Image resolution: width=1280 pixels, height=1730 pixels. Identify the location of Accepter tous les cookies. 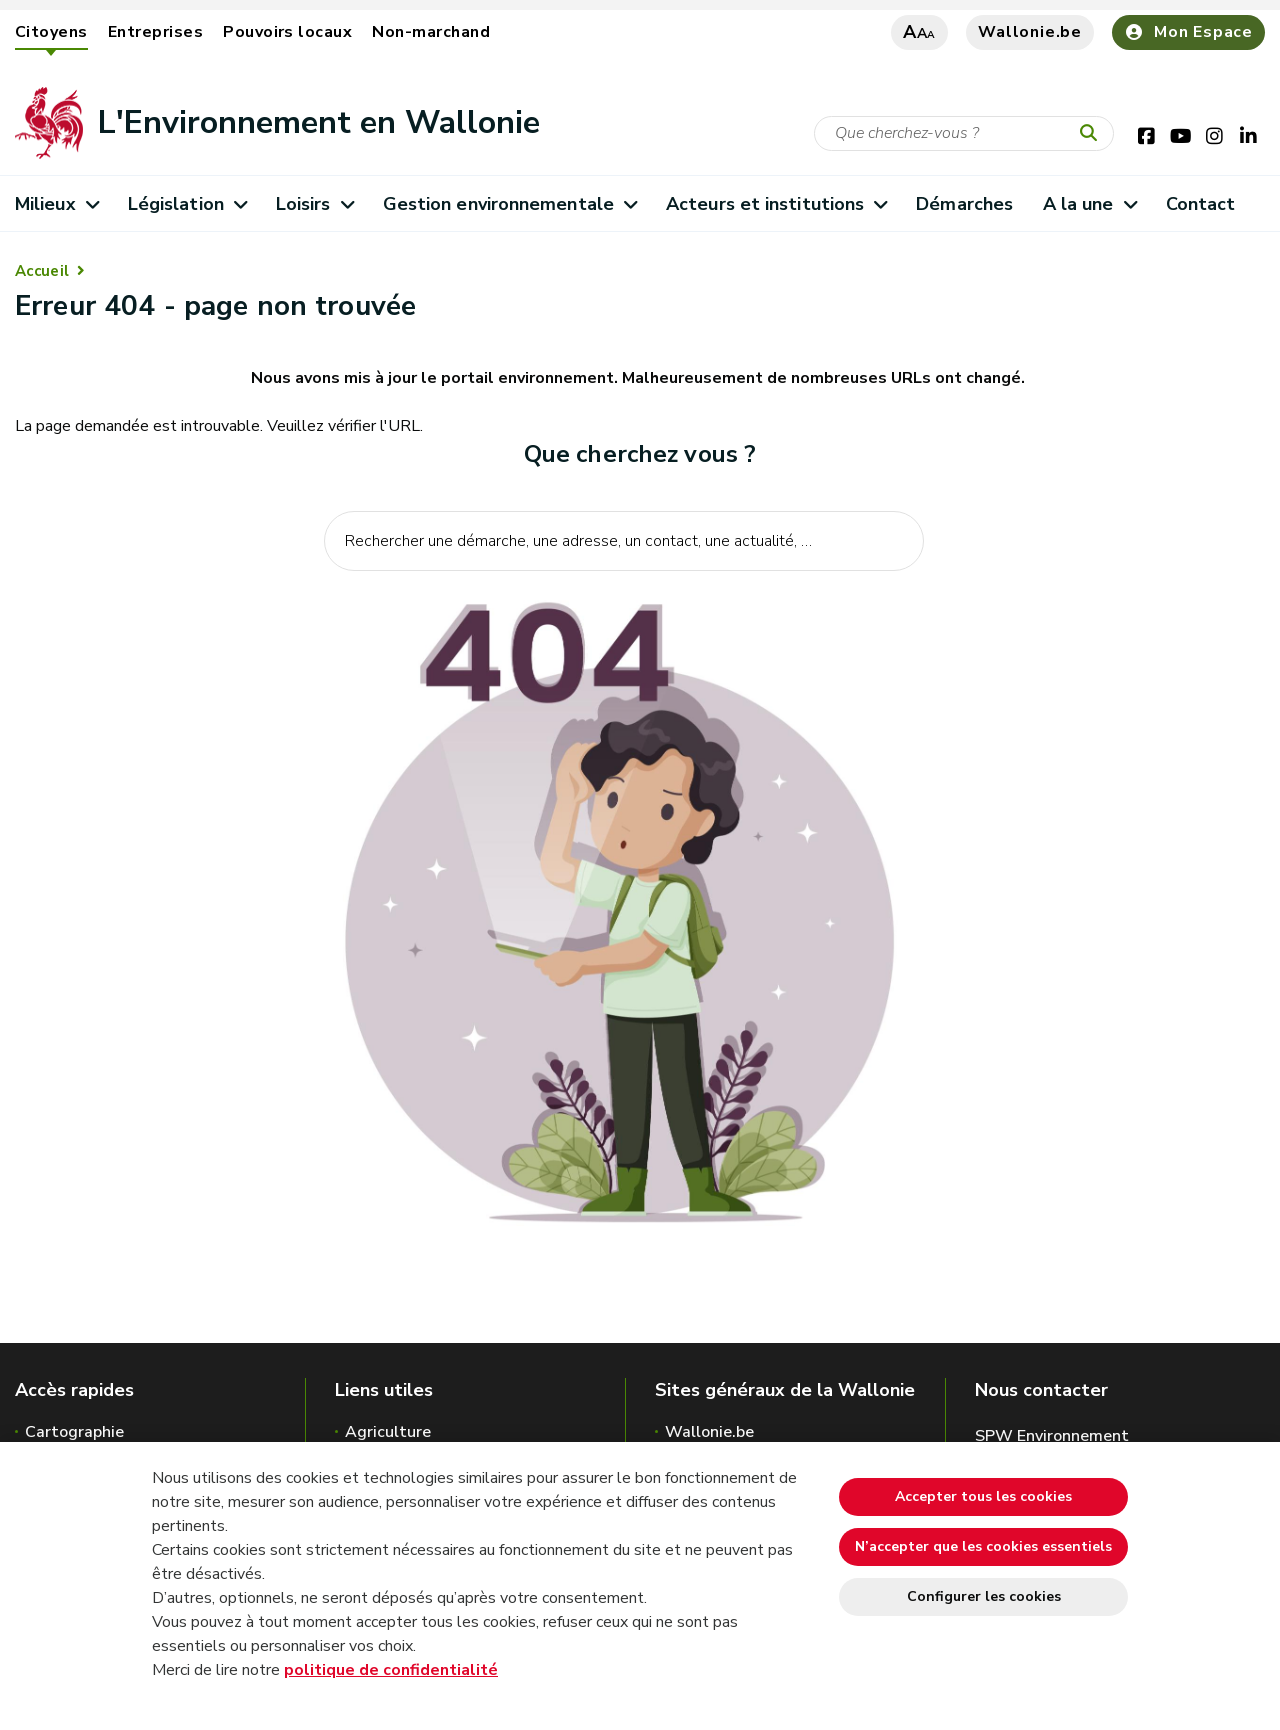
(983, 1496).